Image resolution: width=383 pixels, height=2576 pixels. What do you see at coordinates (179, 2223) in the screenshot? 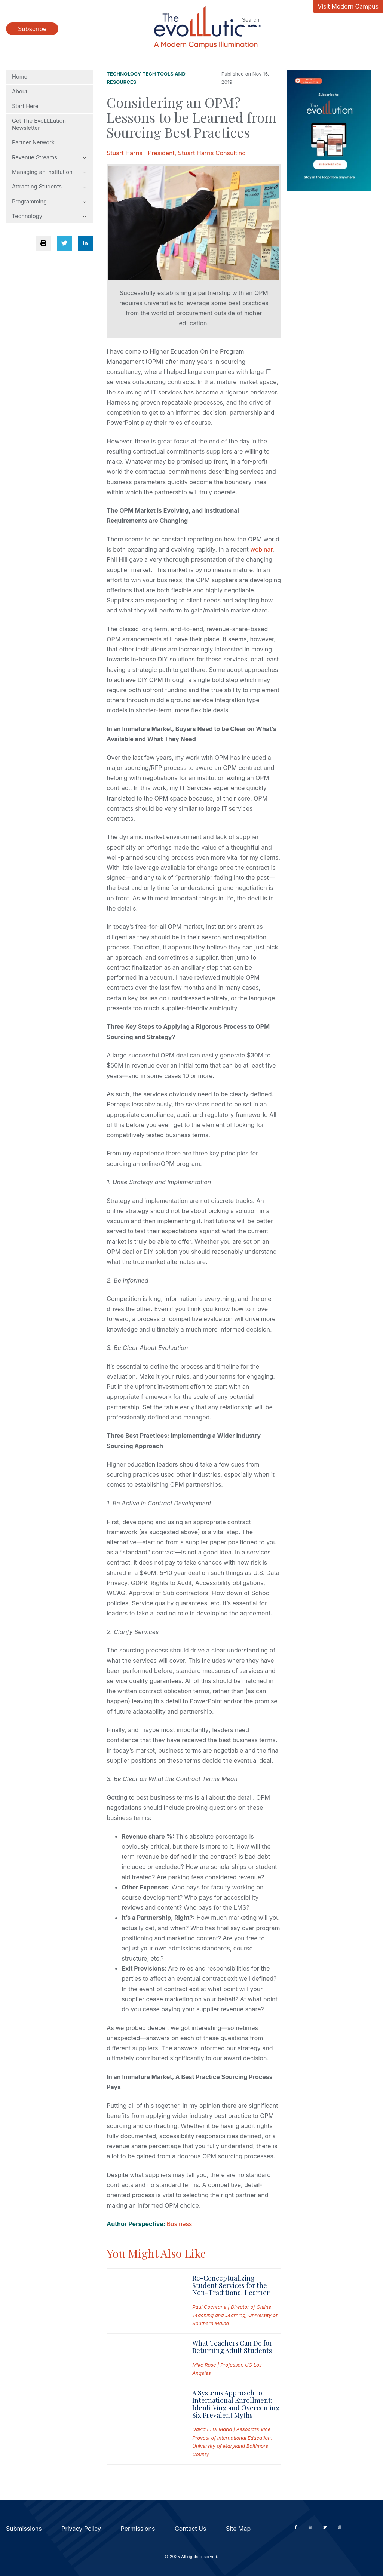
I see `Business` at bounding box center [179, 2223].